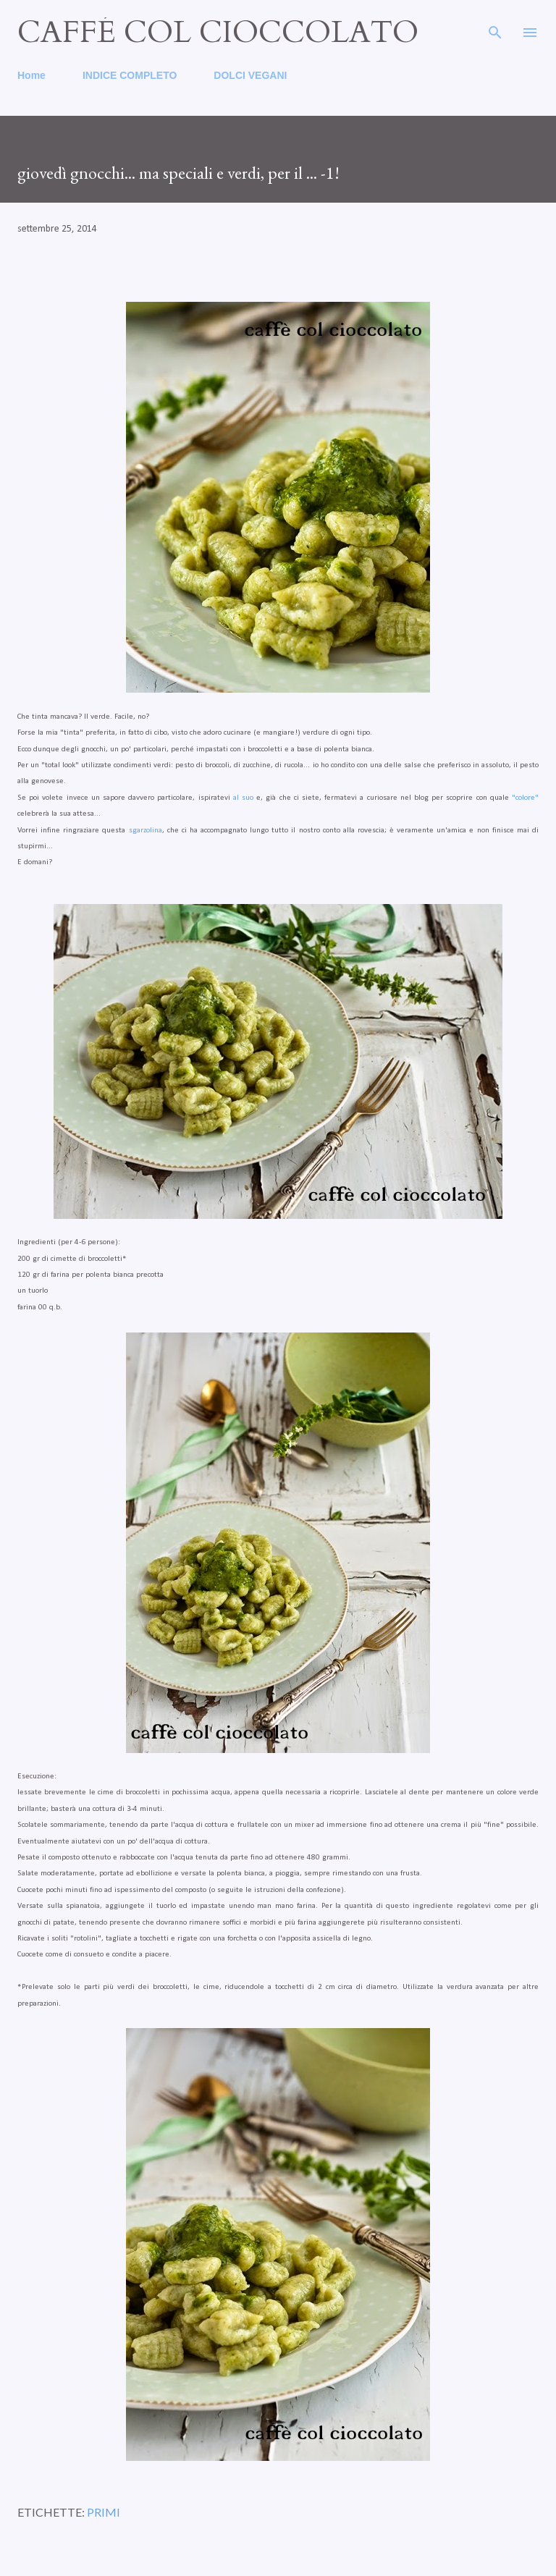  What do you see at coordinates (103, 2512) in the screenshot?
I see `primi` at bounding box center [103, 2512].